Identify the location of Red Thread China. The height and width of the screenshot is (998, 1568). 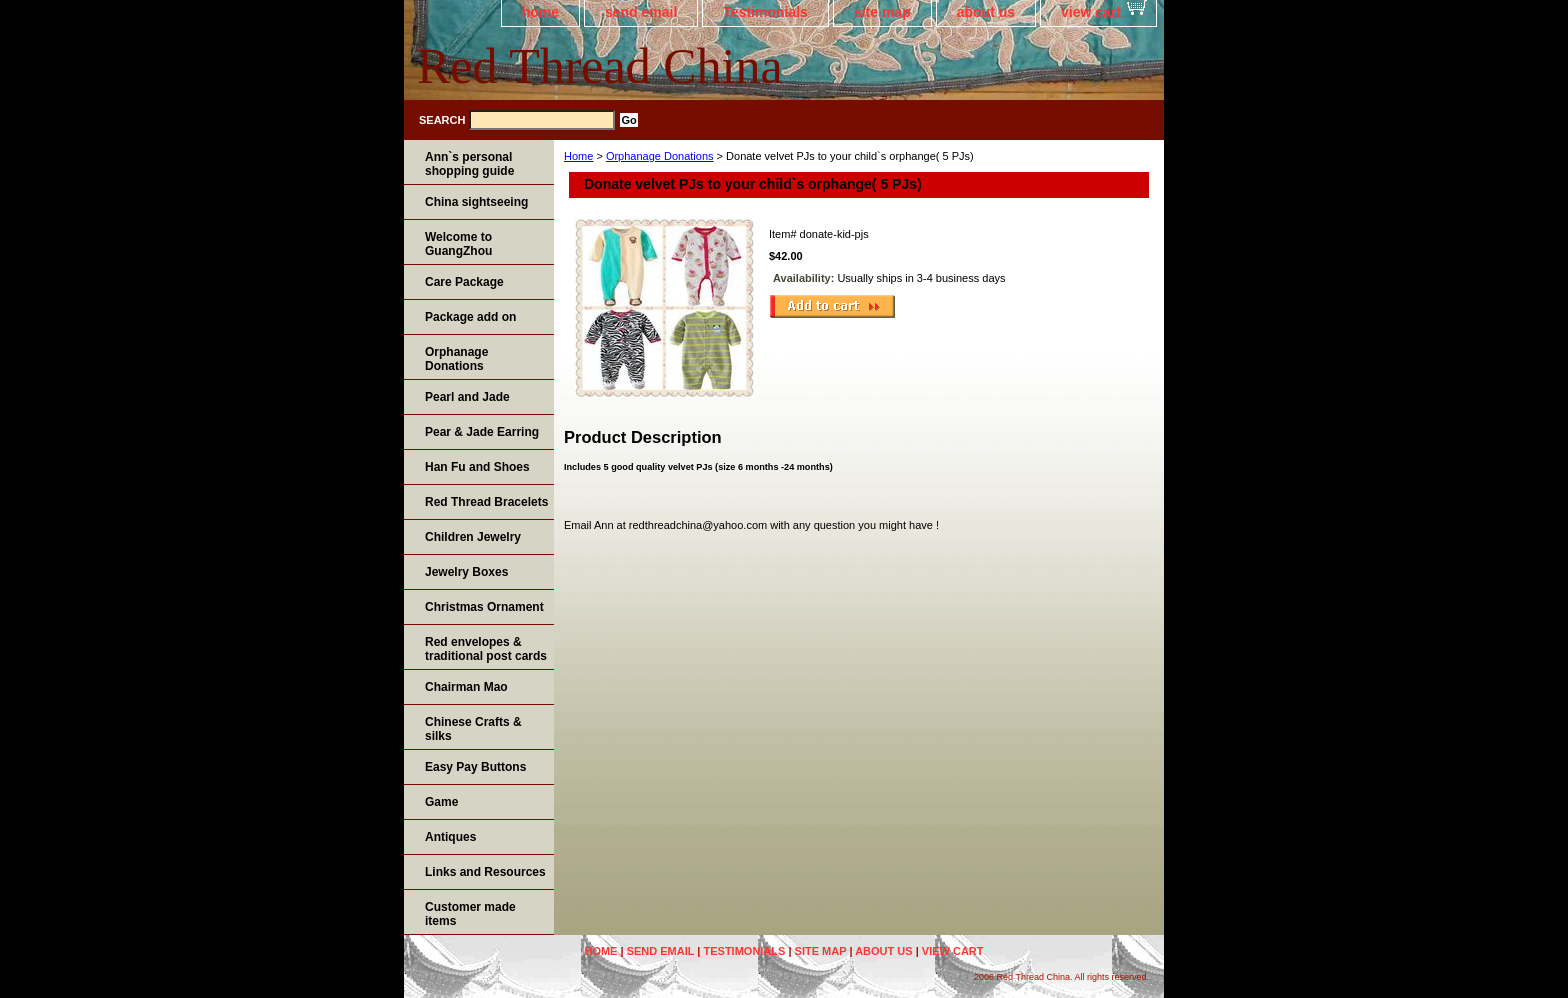
(600, 66).